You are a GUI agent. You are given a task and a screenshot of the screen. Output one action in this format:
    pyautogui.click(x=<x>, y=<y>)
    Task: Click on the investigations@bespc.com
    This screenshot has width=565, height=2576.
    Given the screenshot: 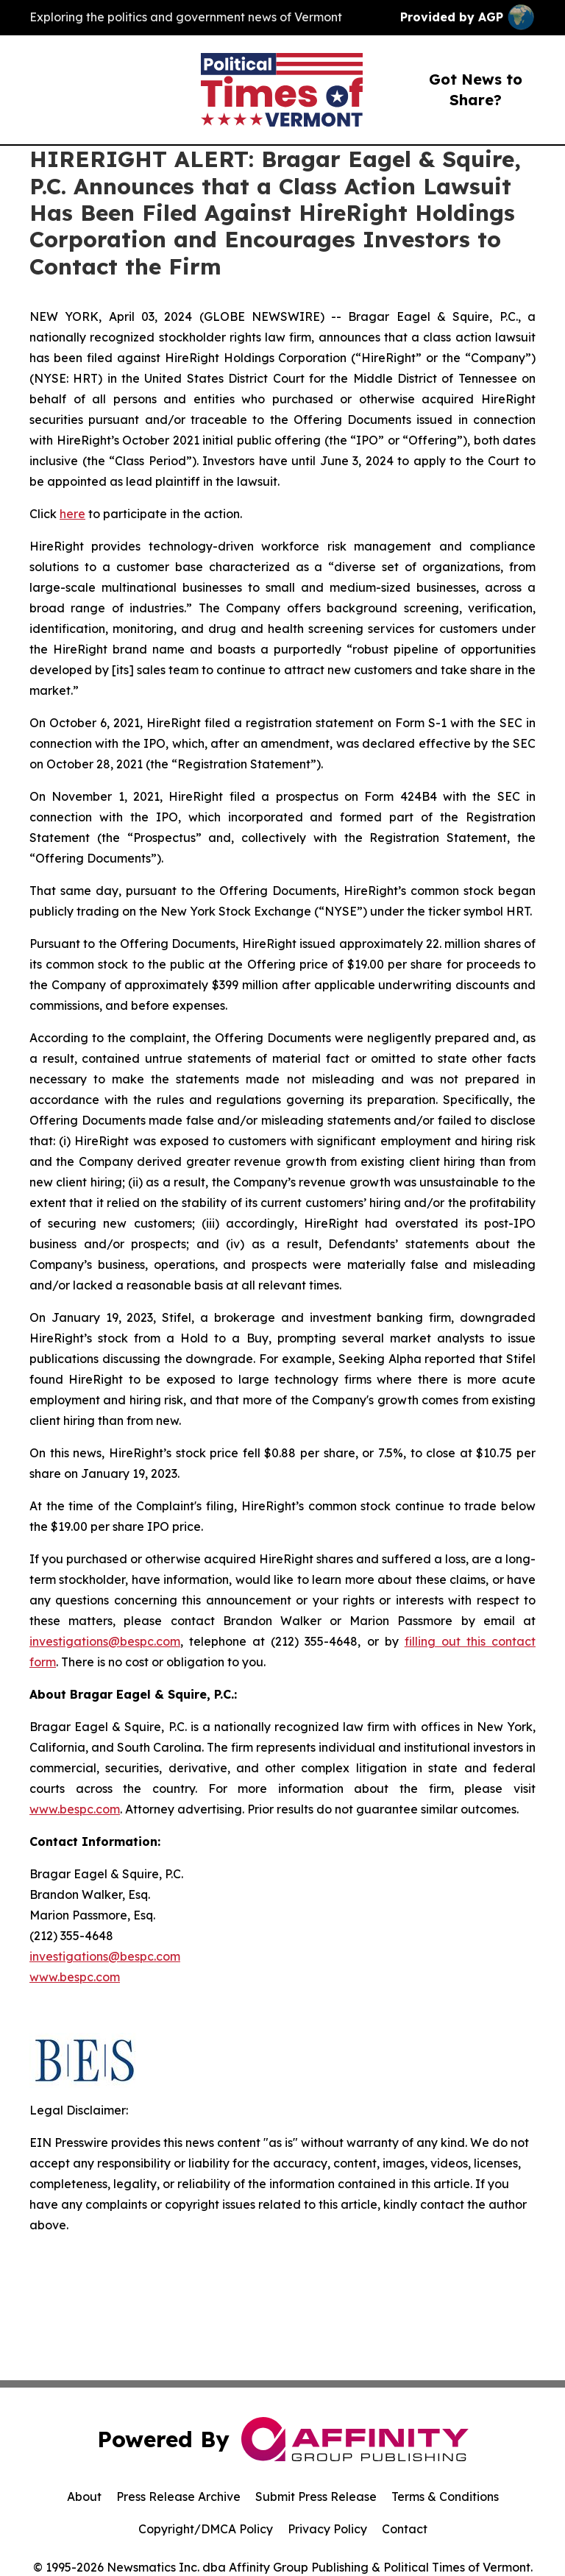 What is the action you would take?
    pyautogui.click(x=104, y=1641)
    